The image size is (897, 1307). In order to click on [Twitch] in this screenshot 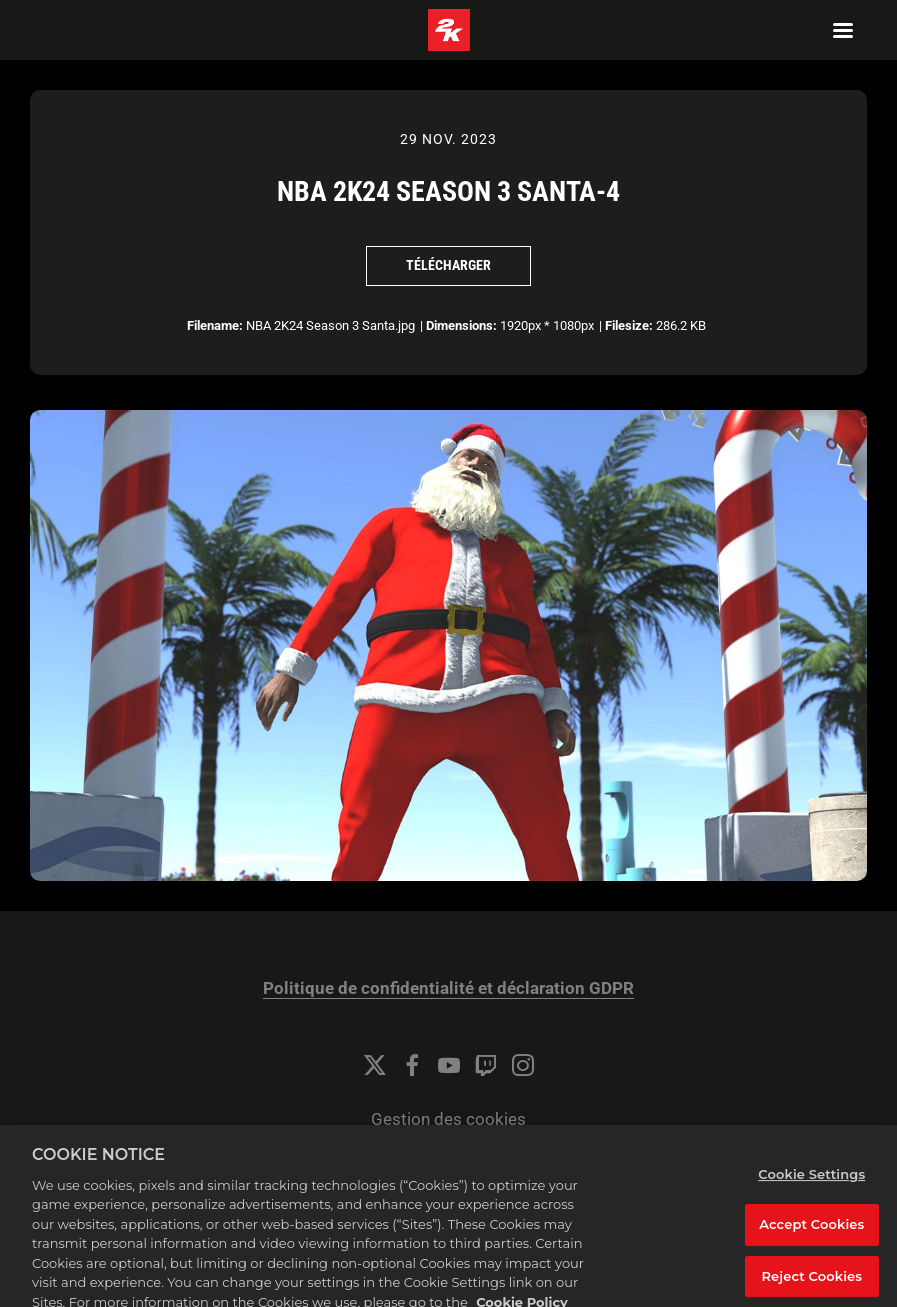, I will do `click(486, 1065)`.